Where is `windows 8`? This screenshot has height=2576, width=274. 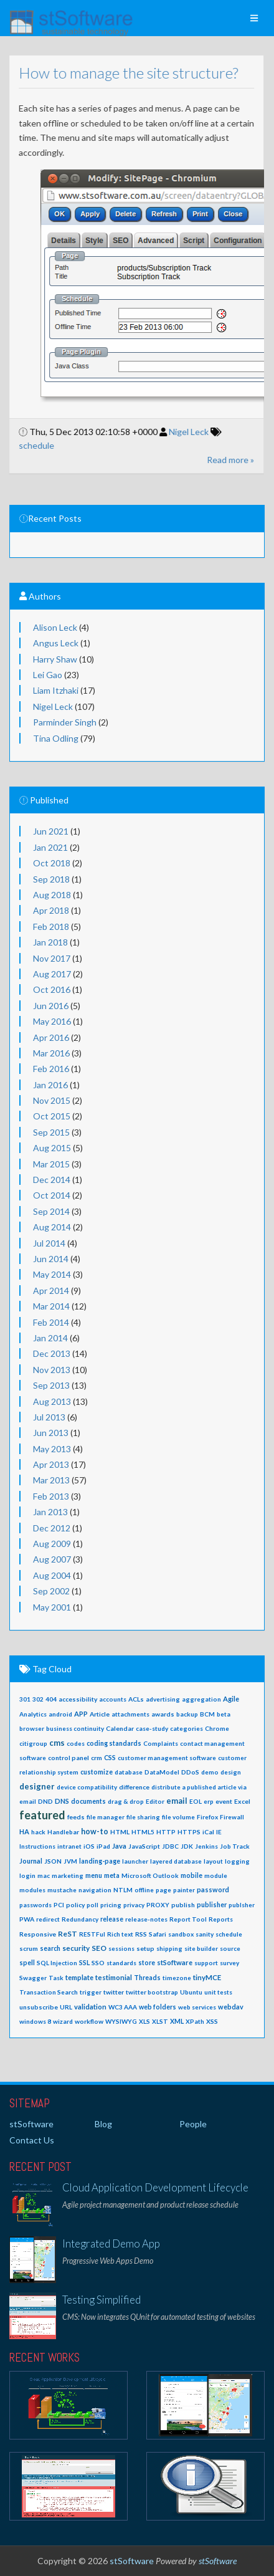 windows 8 is located at coordinates (35, 2021).